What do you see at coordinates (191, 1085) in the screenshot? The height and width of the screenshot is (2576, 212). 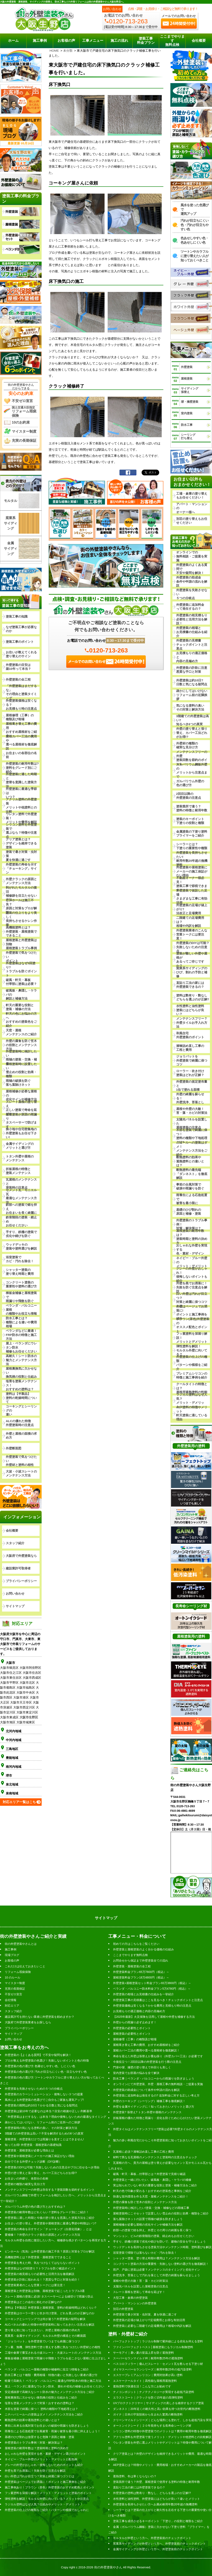 I see `外壁塗装の規定塗布量と1缶で塗れる面積` at bounding box center [191, 1085].